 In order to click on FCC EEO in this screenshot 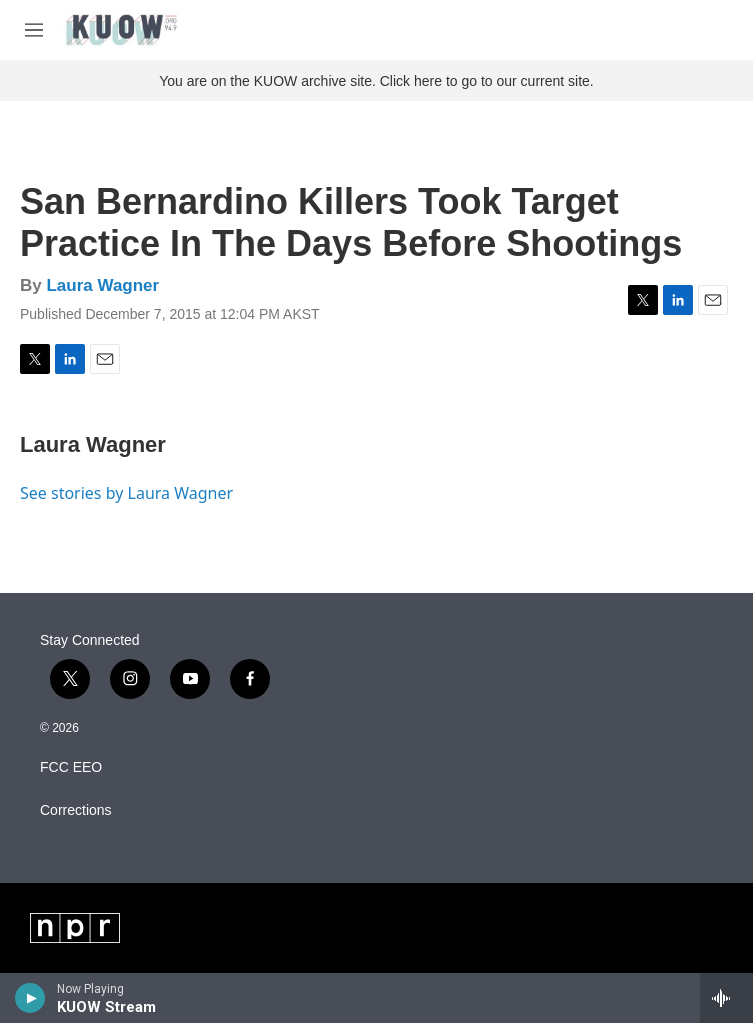, I will do `click(71, 767)`.